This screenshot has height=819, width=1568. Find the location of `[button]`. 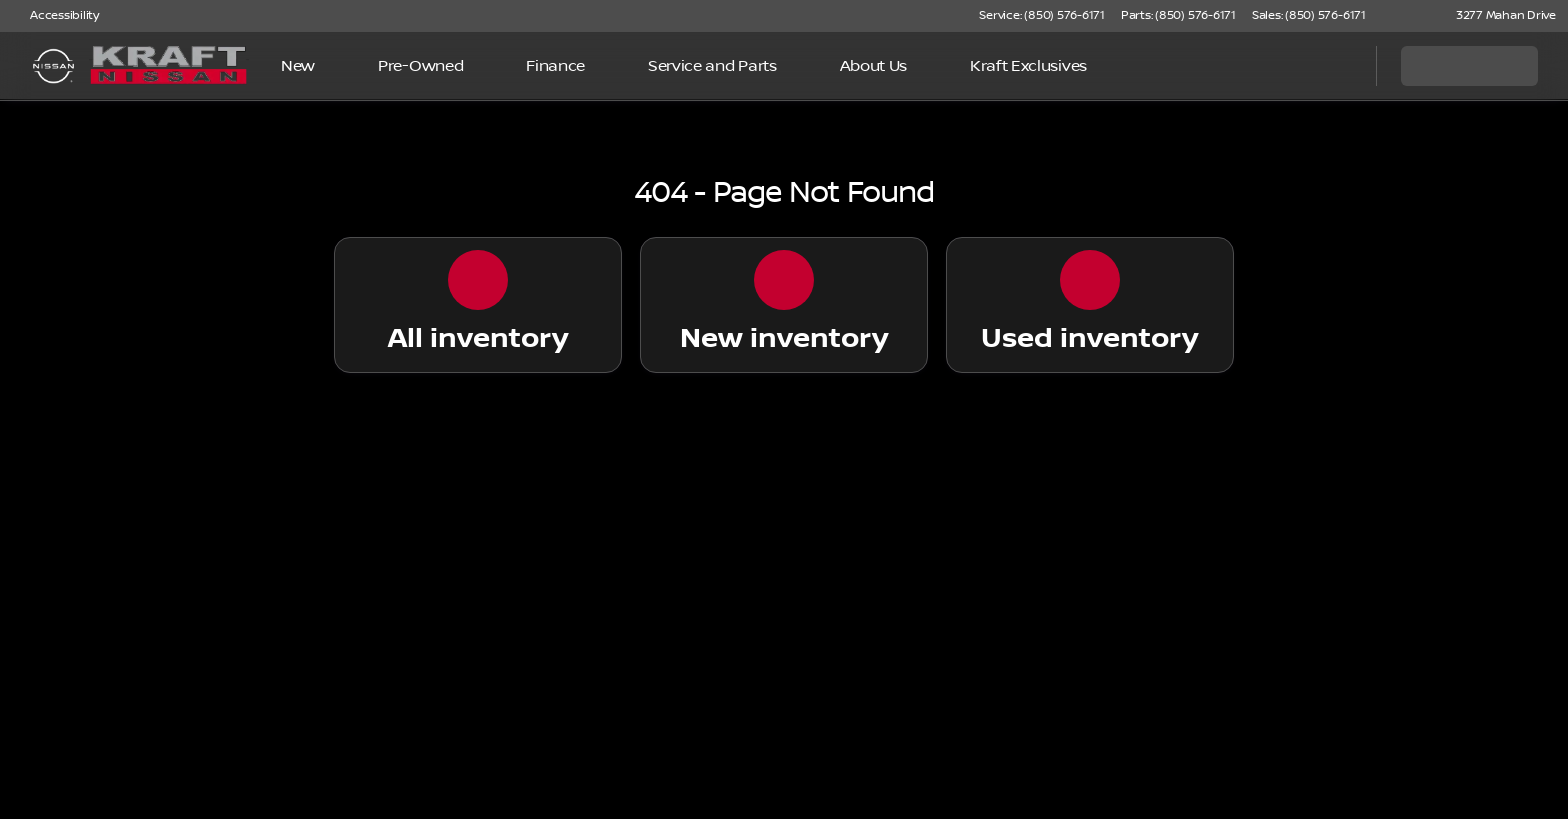

[button] is located at coordinates (1410, 16).